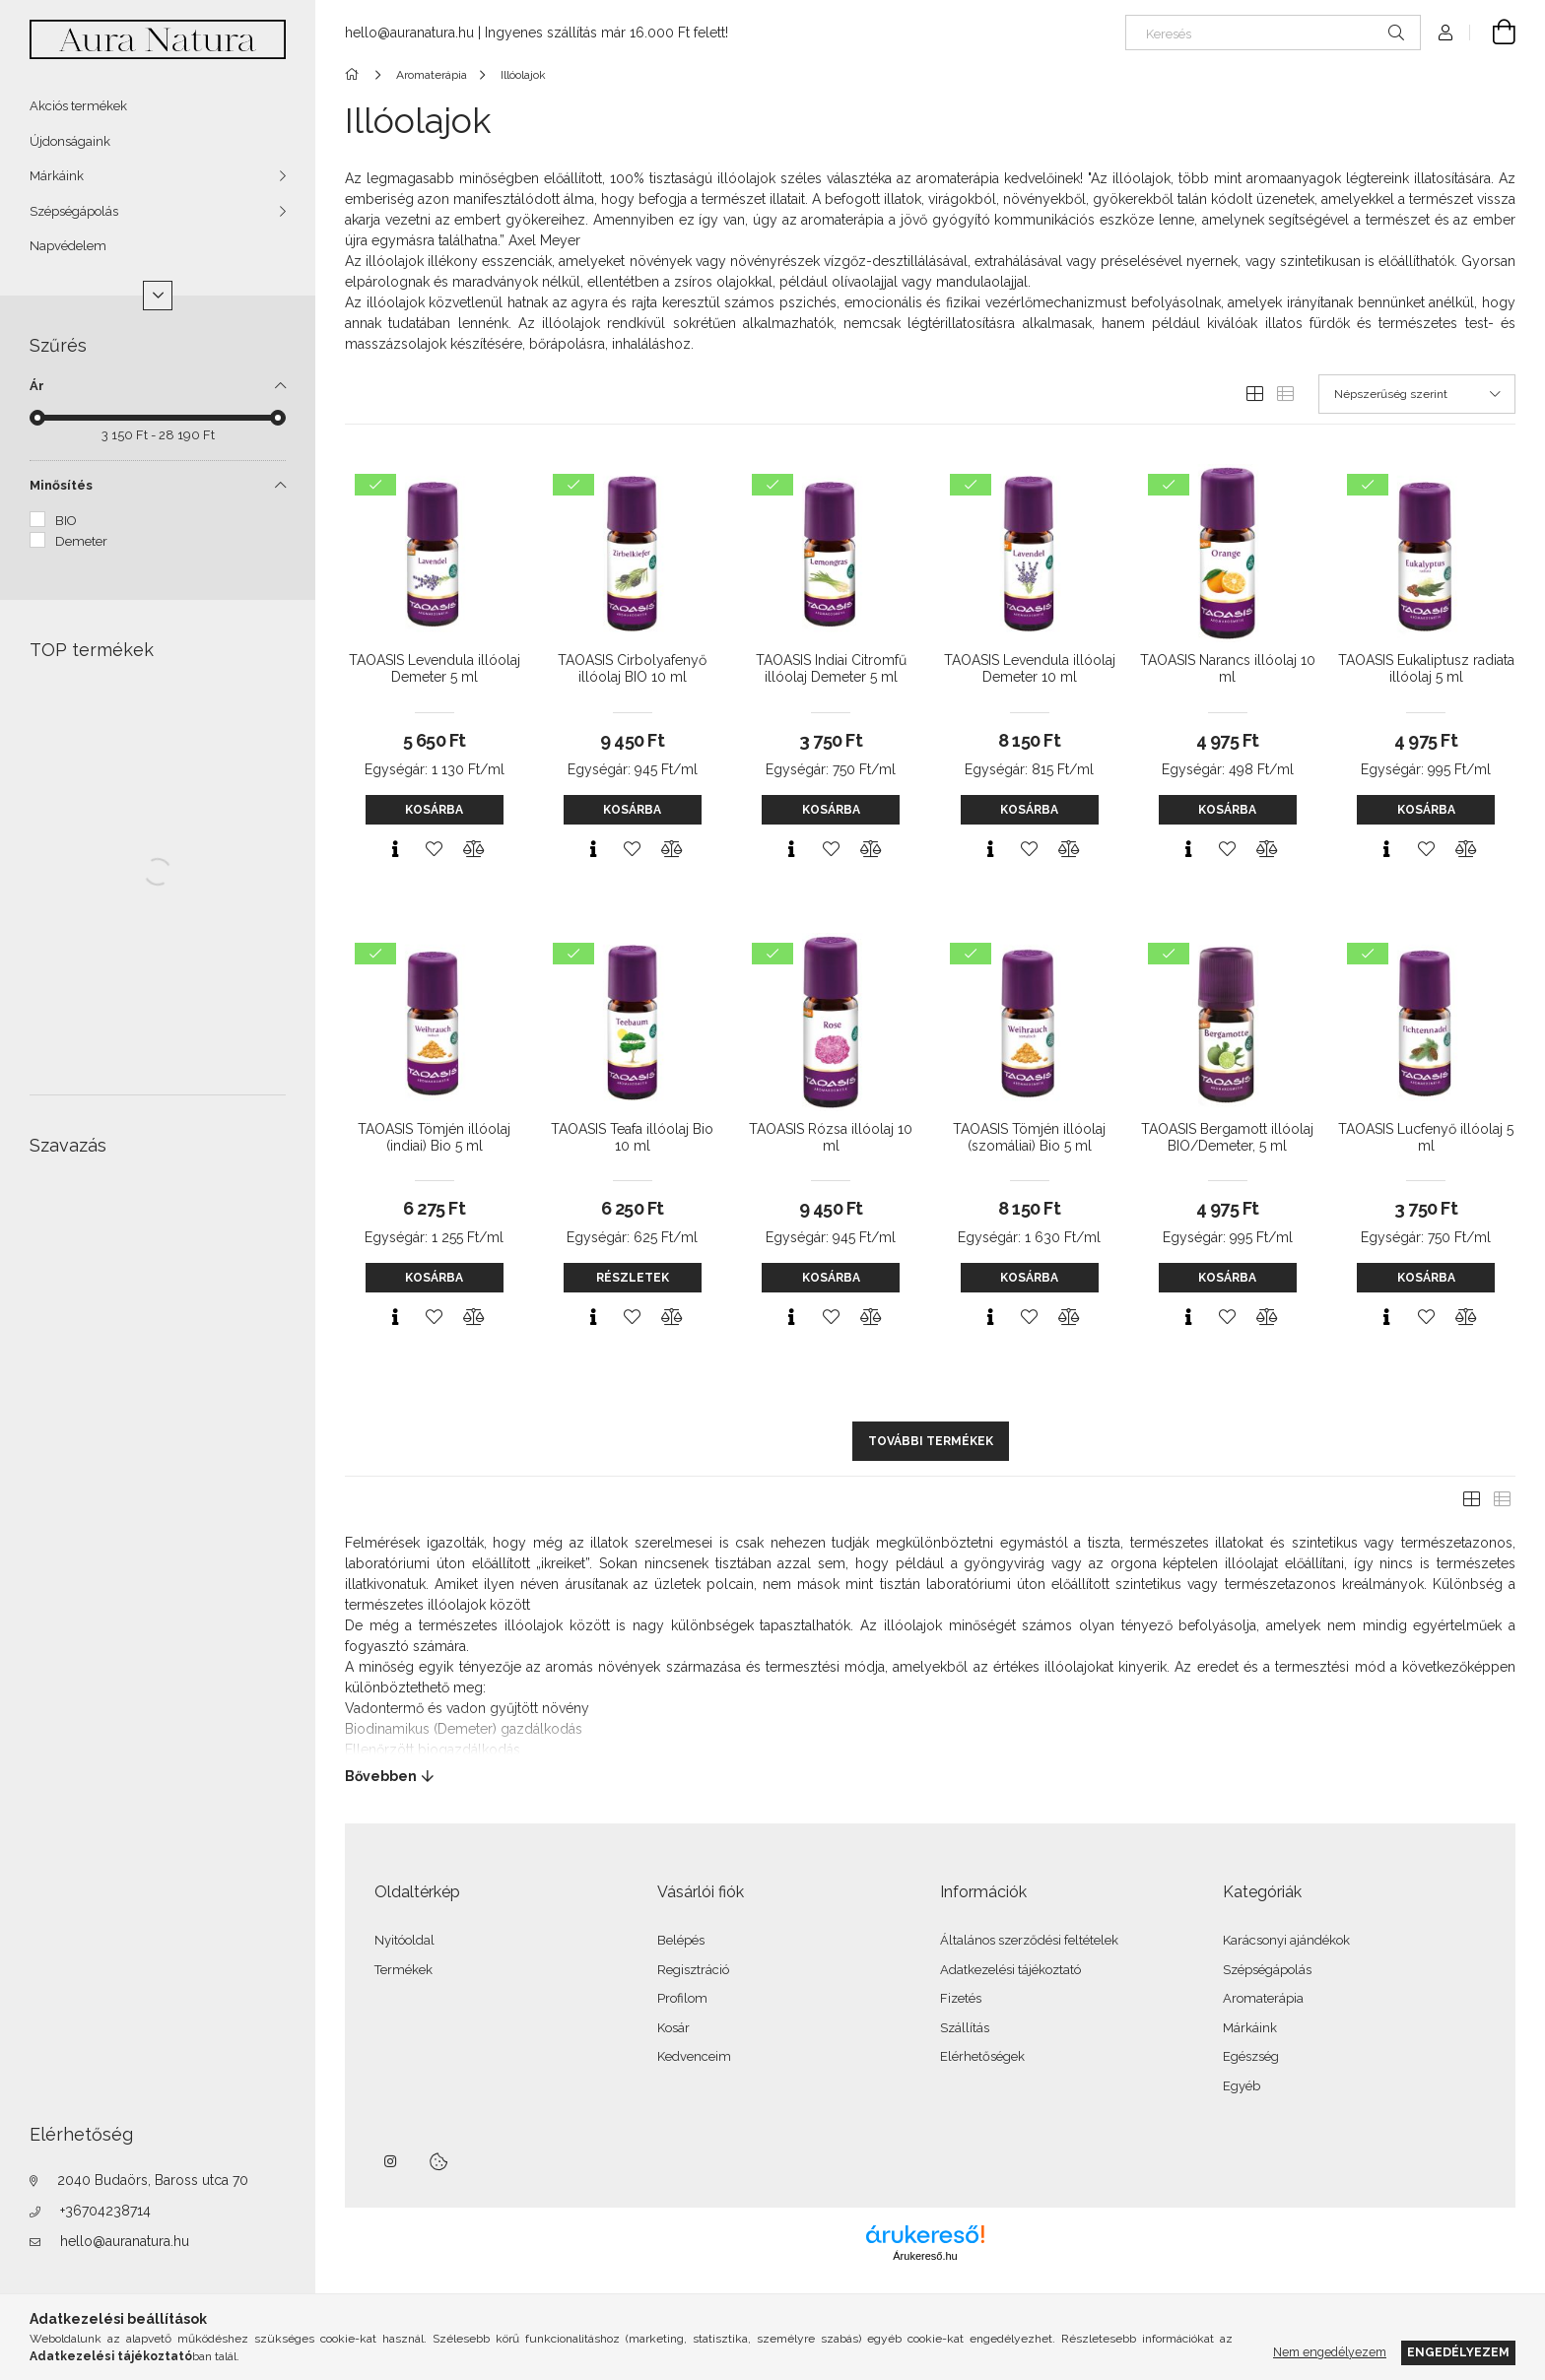 The height and width of the screenshot is (2380, 1545). What do you see at coordinates (66, 520) in the screenshot?
I see `BIO` at bounding box center [66, 520].